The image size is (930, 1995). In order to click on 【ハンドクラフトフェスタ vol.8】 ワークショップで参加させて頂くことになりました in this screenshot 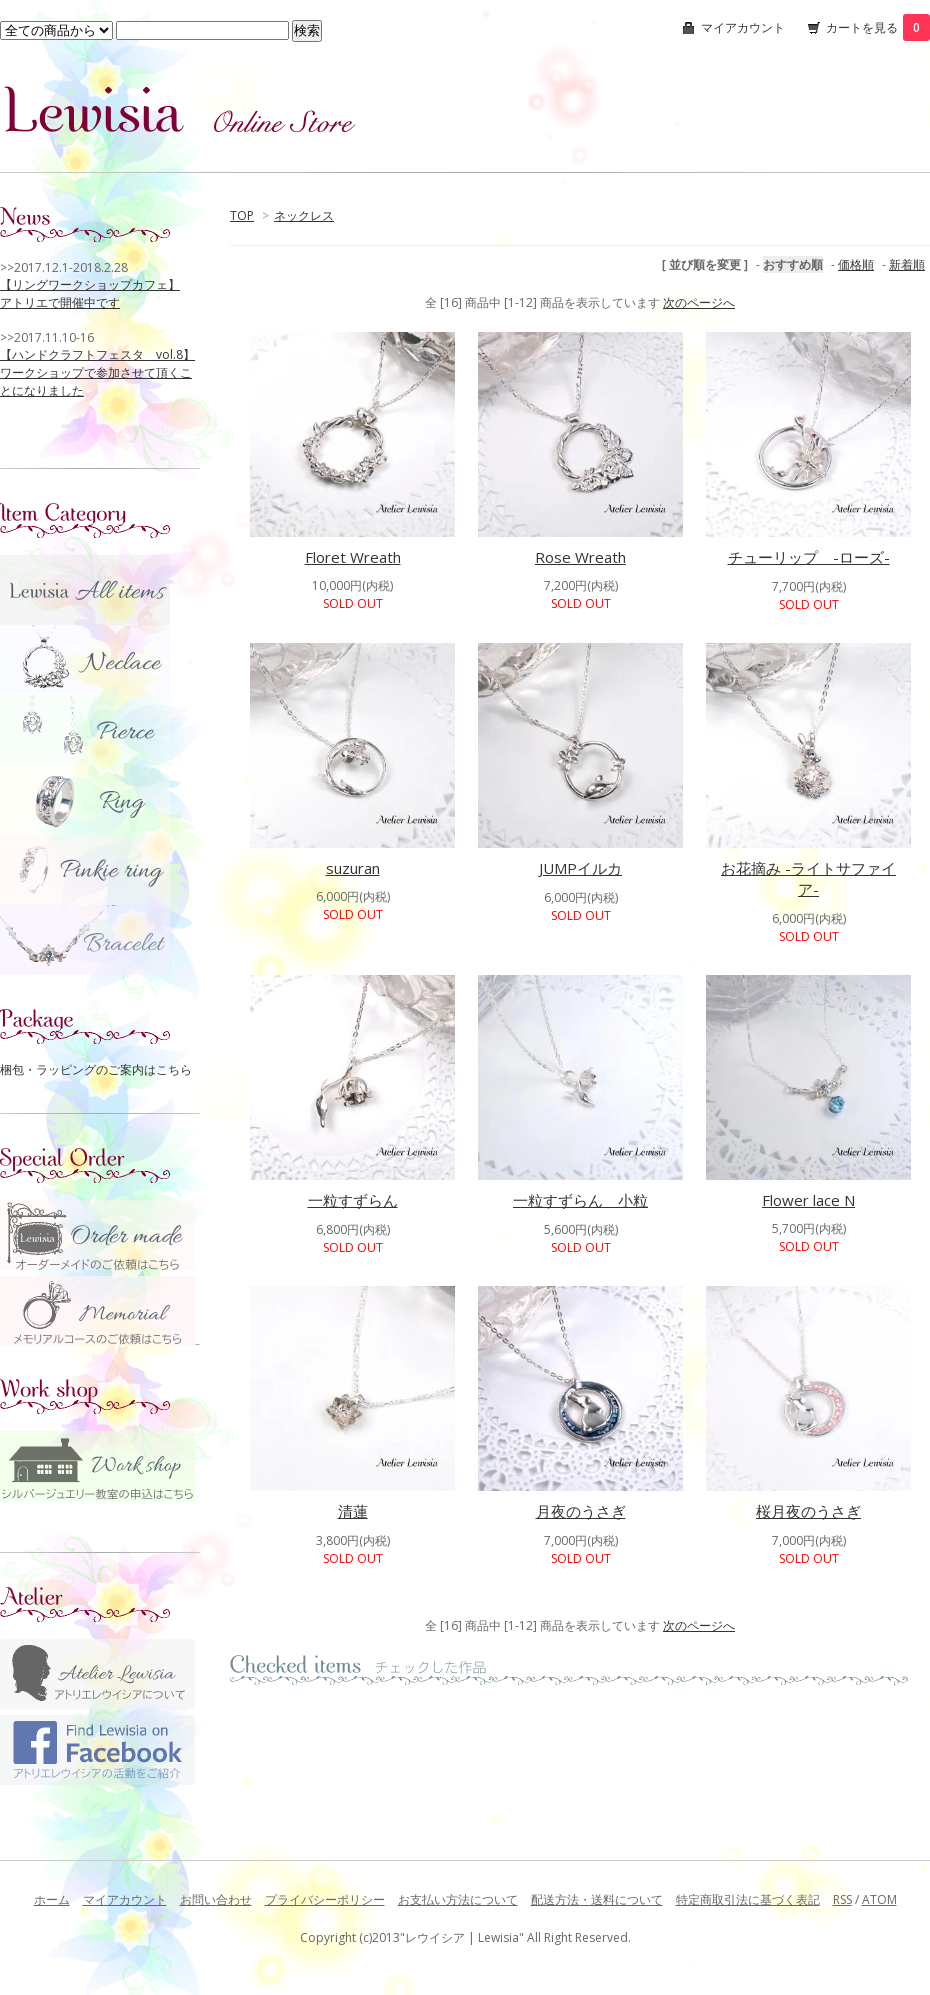, I will do `click(97, 372)`.